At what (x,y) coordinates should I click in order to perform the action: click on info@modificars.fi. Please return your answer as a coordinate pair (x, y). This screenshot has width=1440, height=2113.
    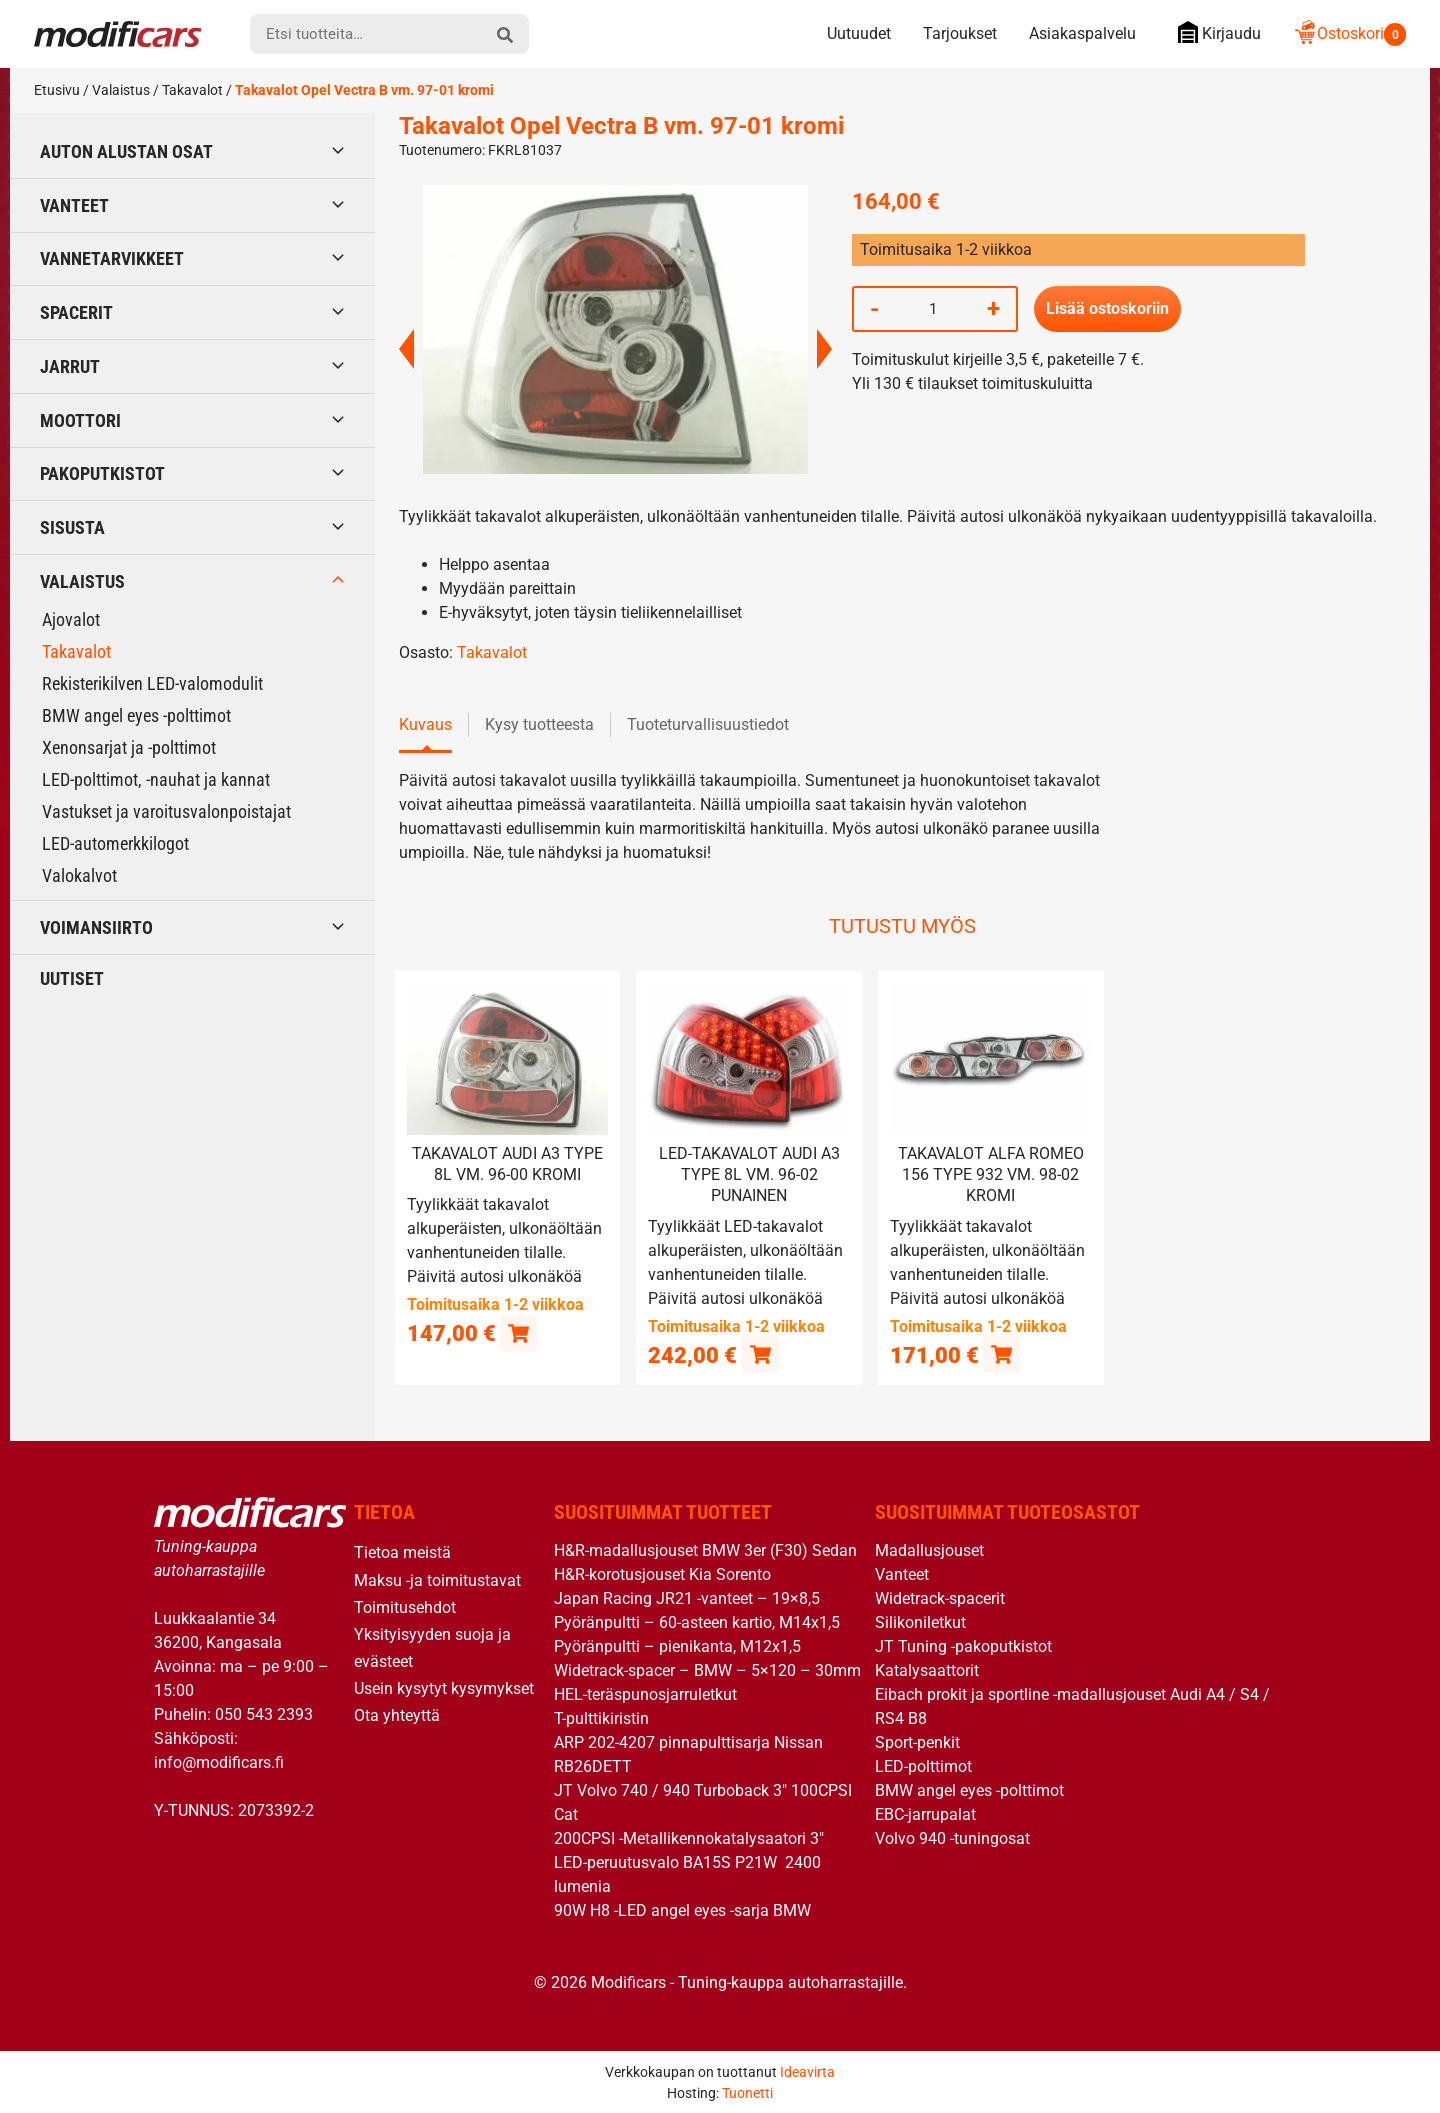
    Looking at the image, I should click on (219, 1761).